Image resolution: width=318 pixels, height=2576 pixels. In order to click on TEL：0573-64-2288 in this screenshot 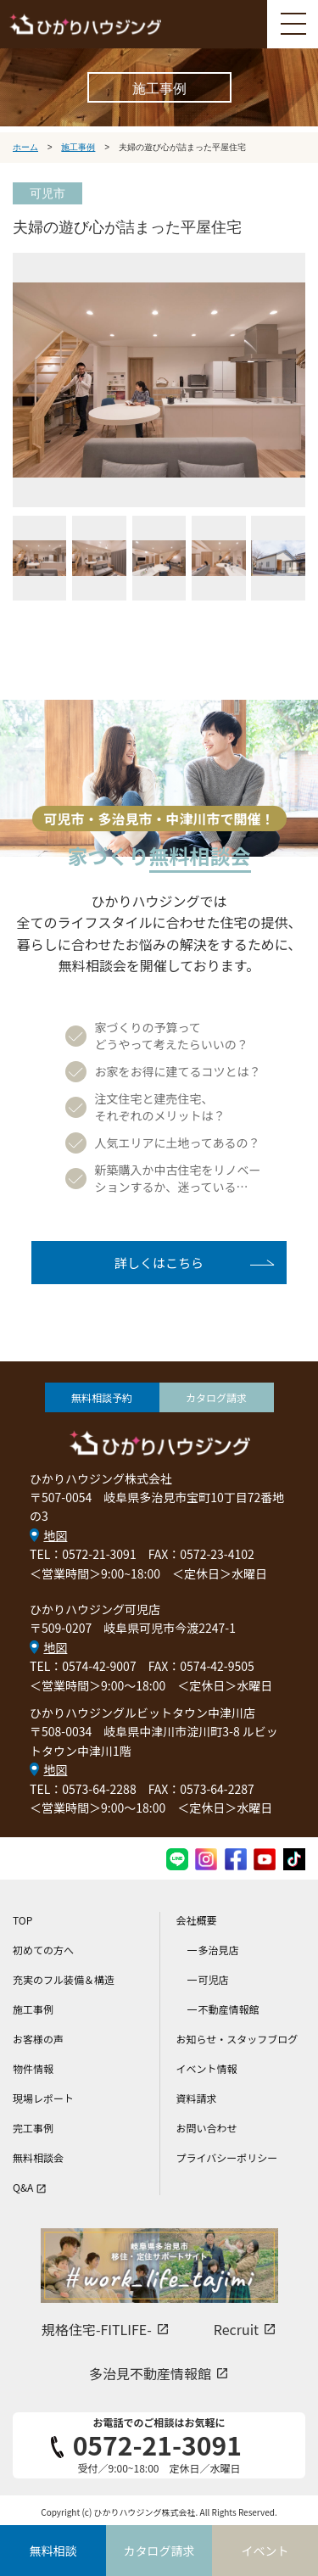, I will do `click(83, 1788)`.